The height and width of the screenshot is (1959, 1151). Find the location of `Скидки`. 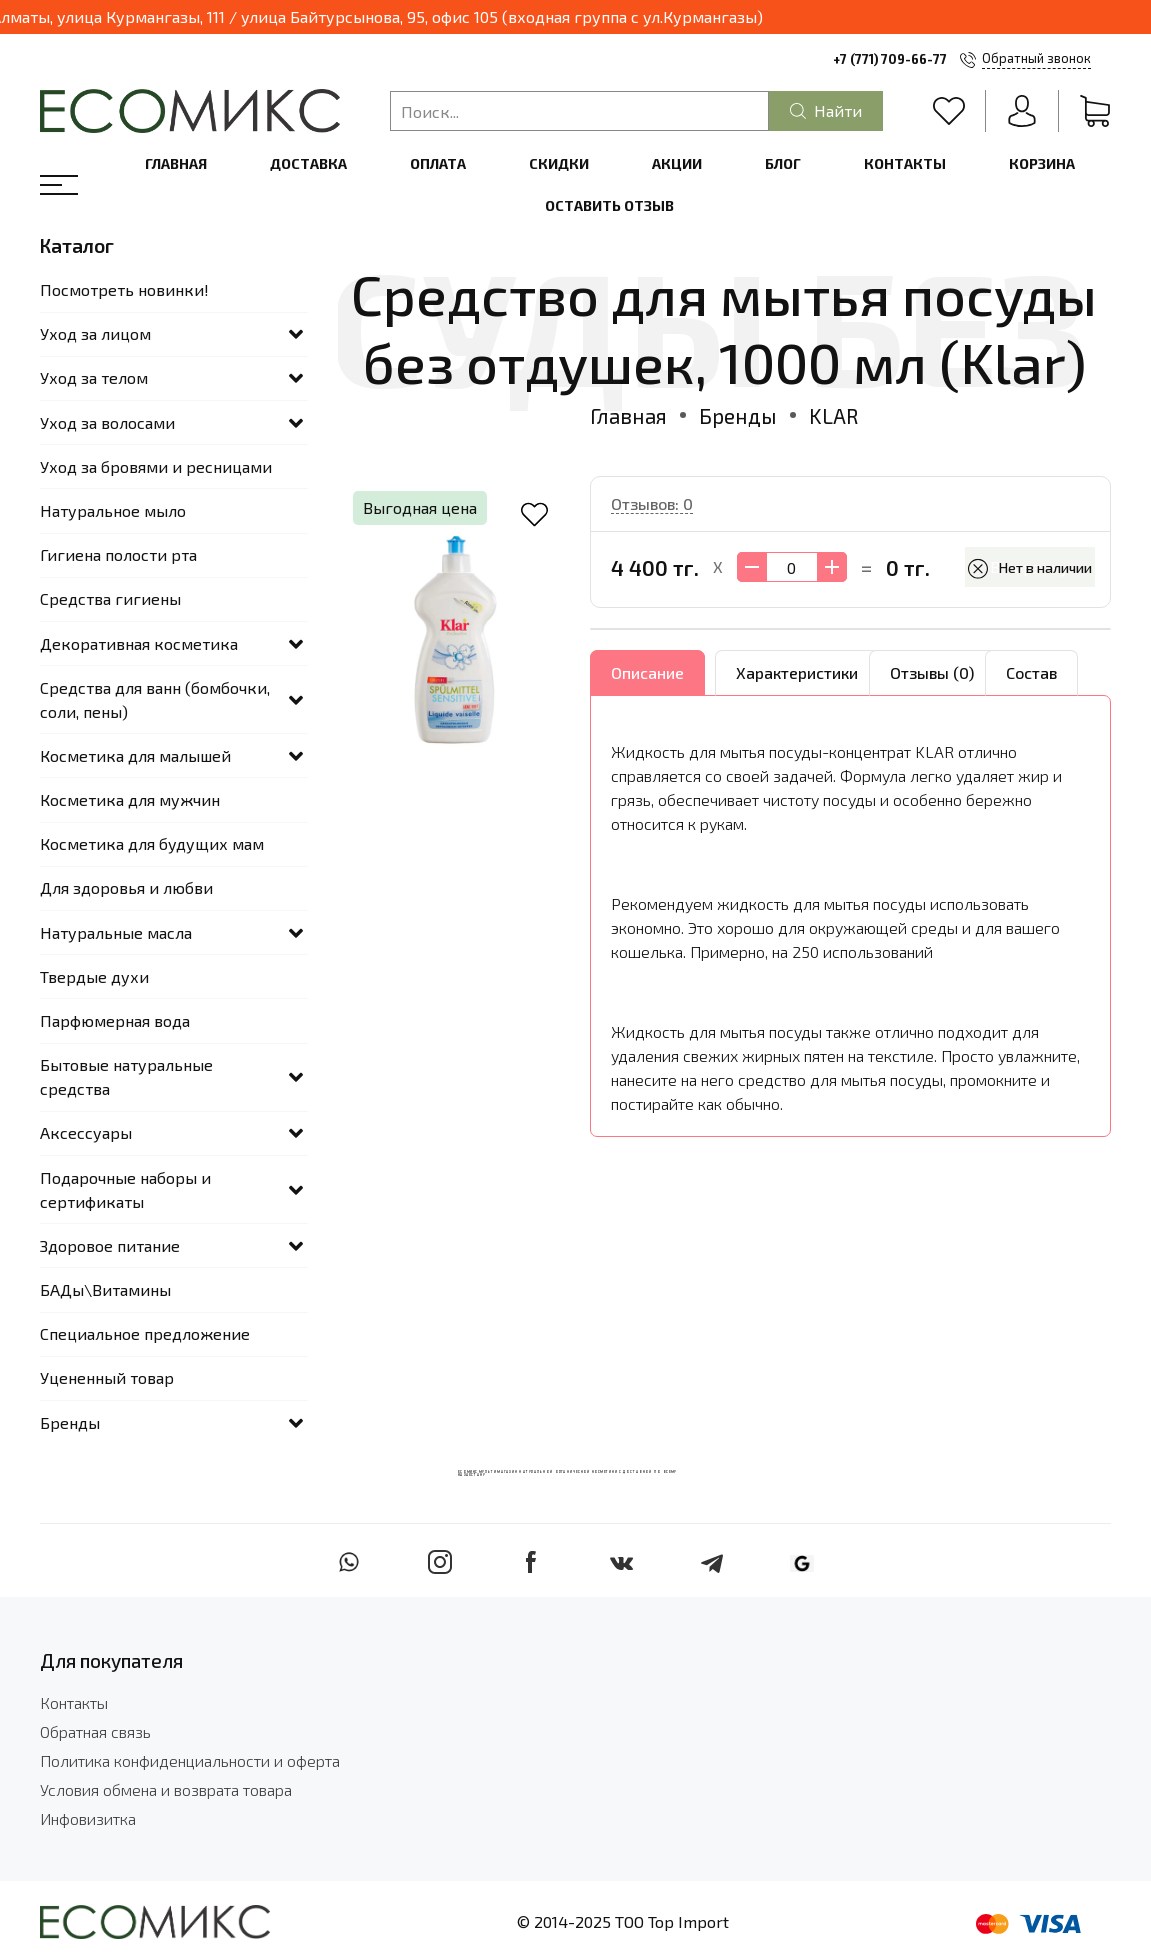

Скидки is located at coordinates (559, 163).